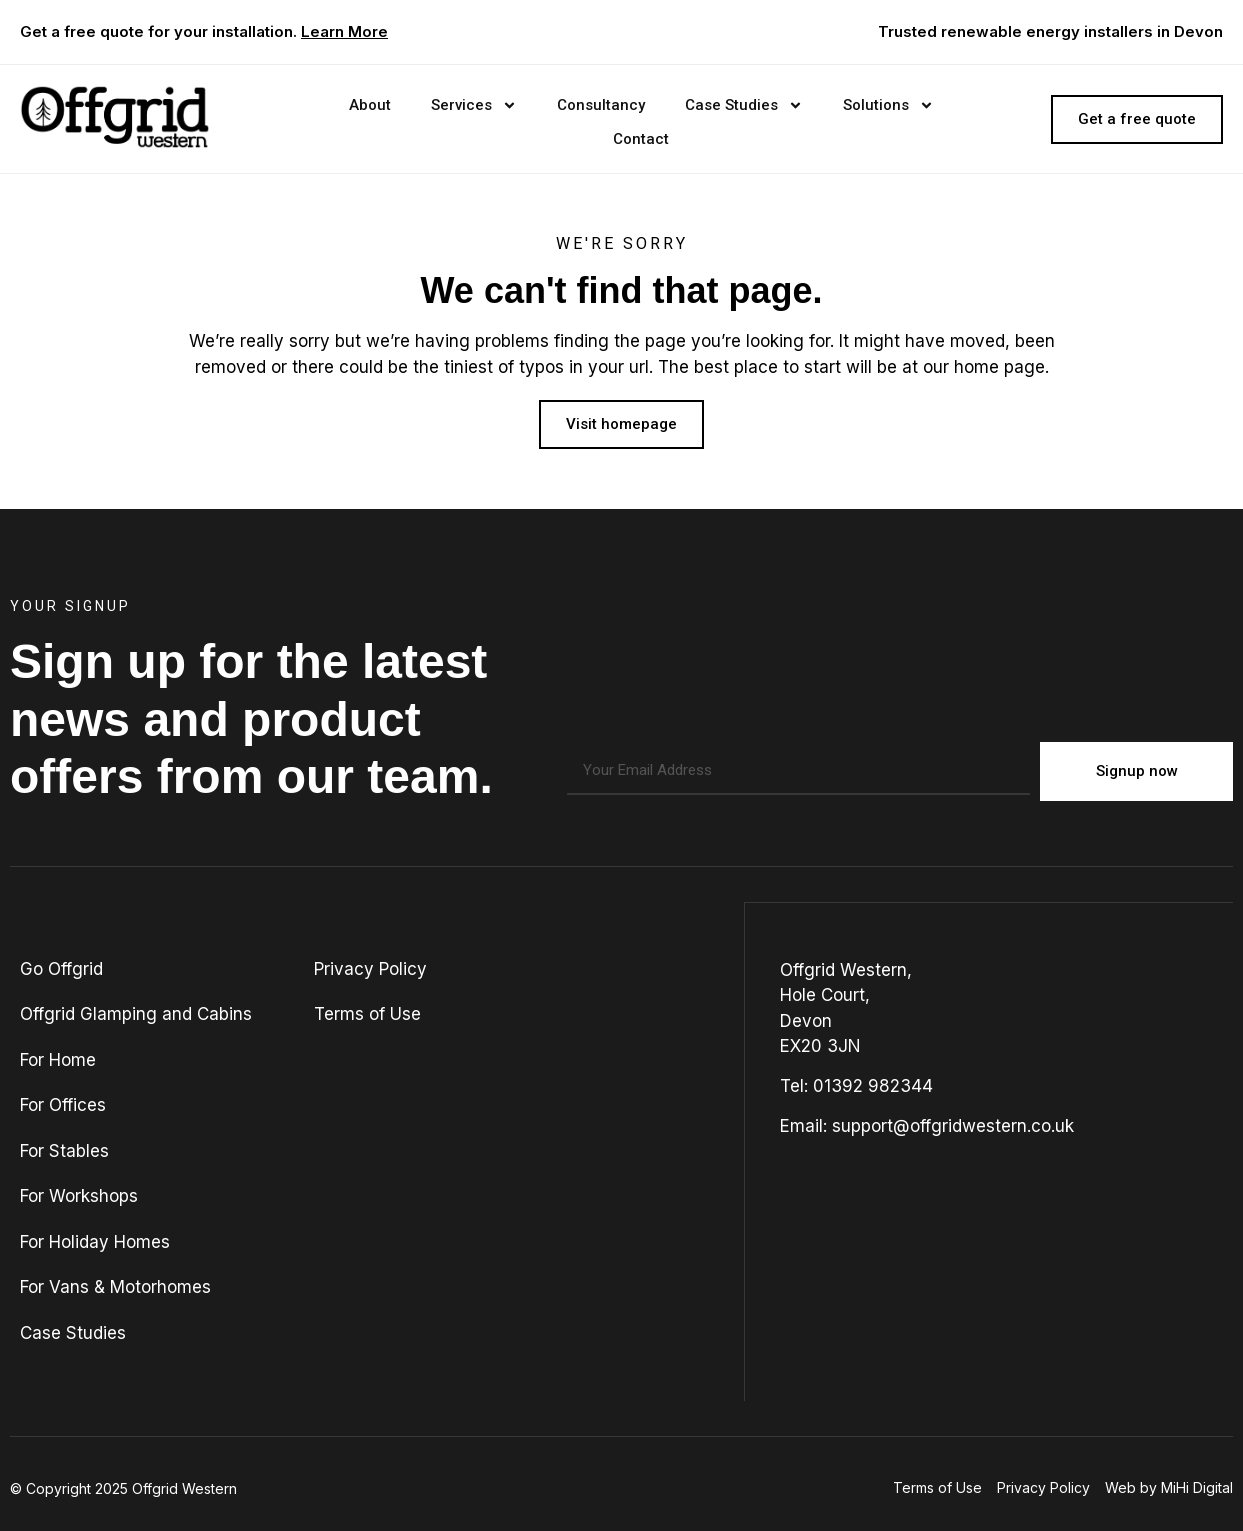 The height and width of the screenshot is (1531, 1243). Describe the element at coordinates (641, 139) in the screenshot. I see `Contact` at that location.